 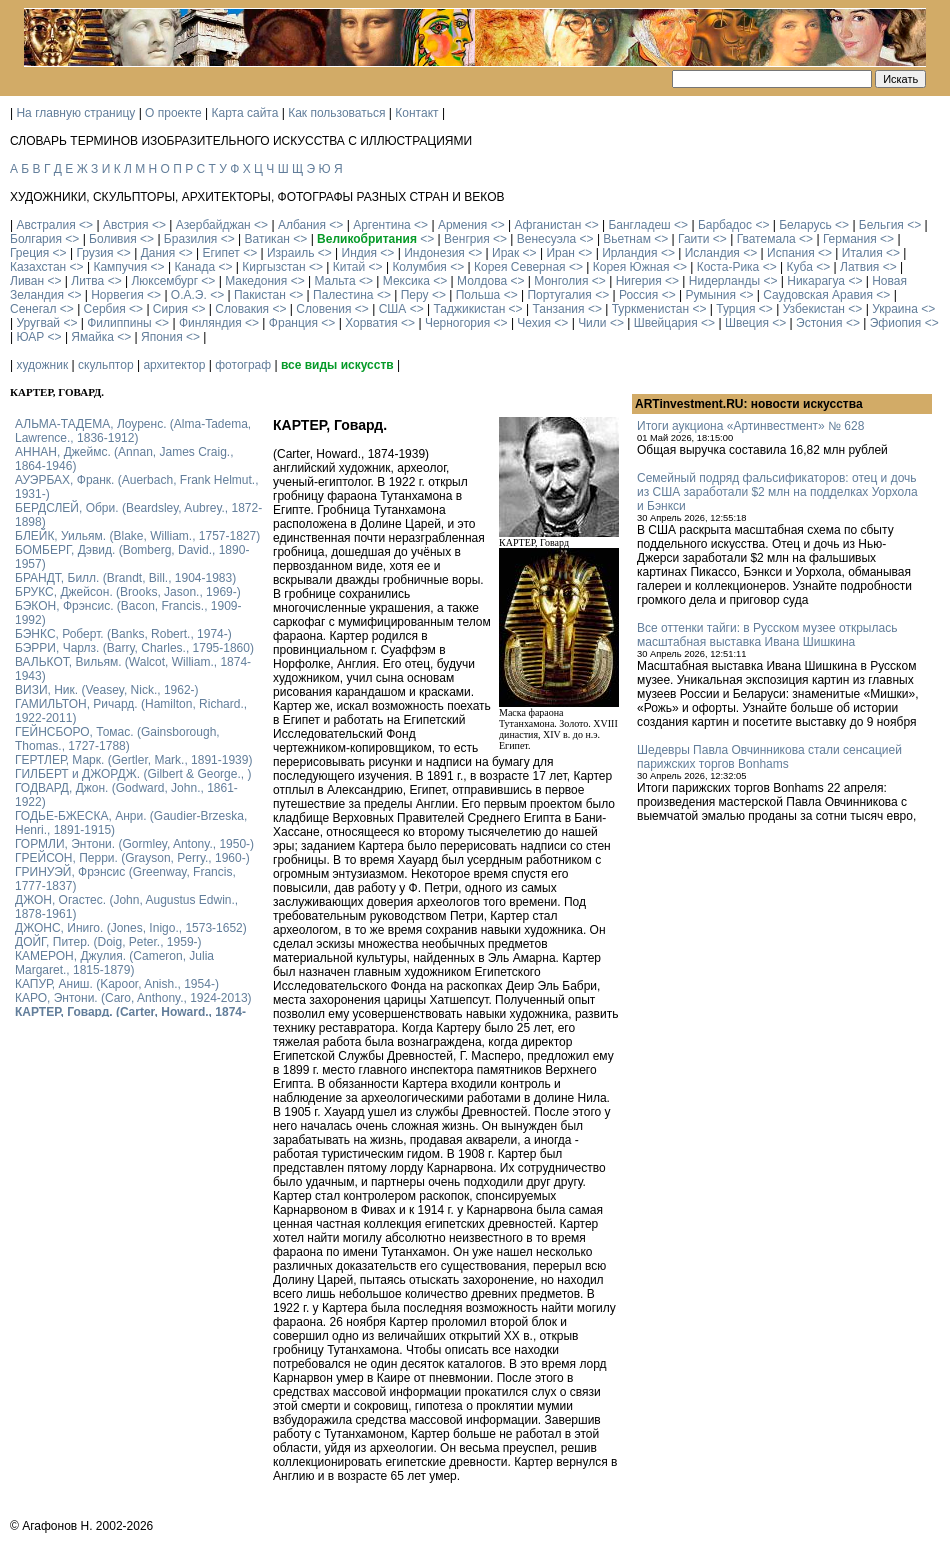 I want to click on Колумбия, so click(x=419, y=267).